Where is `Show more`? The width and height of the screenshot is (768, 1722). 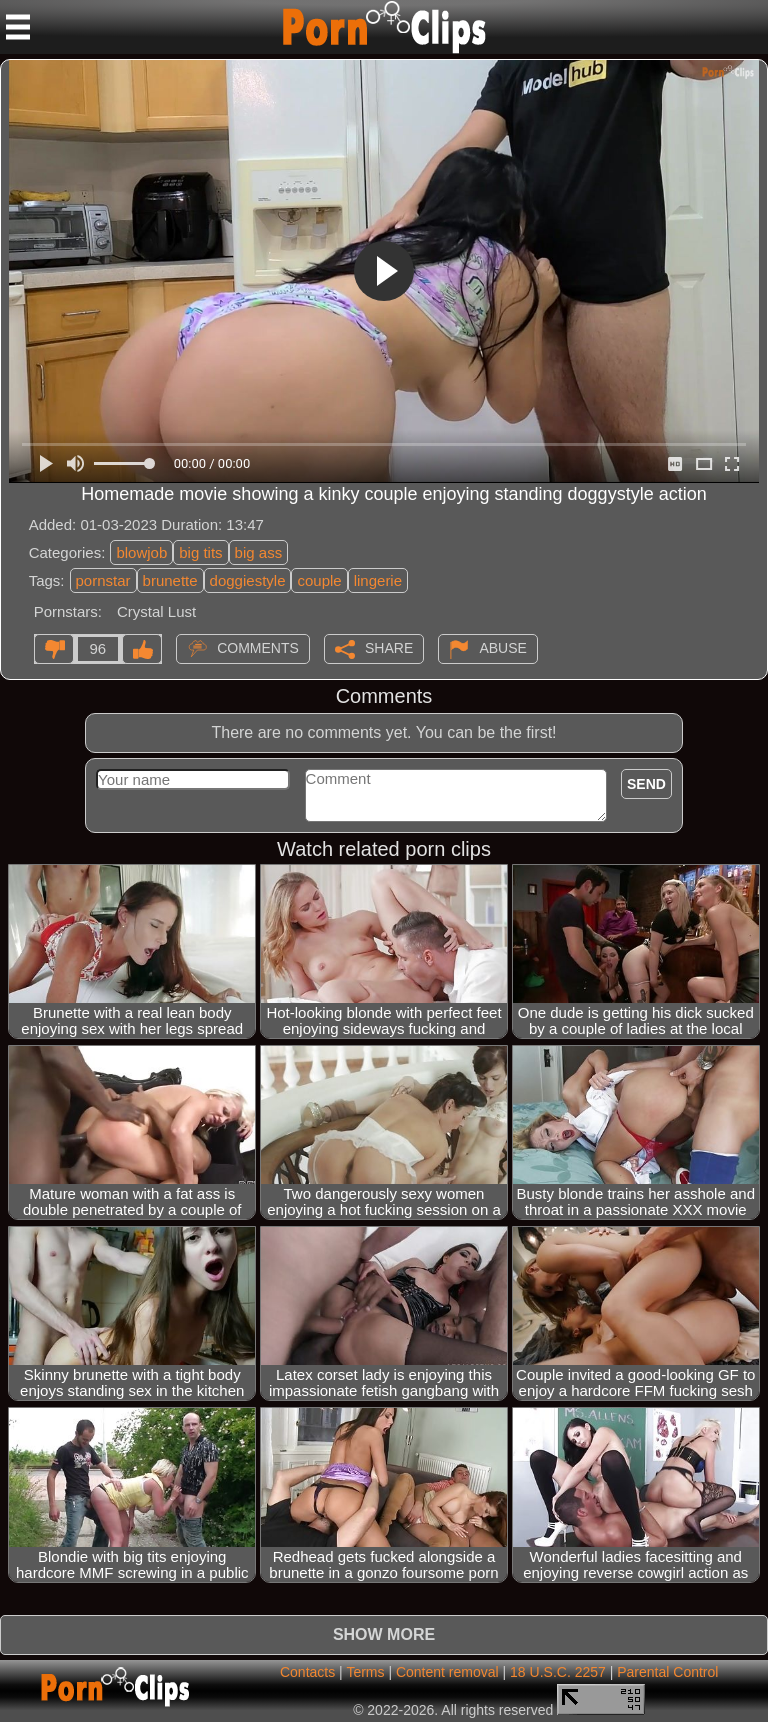 Show more is located at coordinates (384, 1634).